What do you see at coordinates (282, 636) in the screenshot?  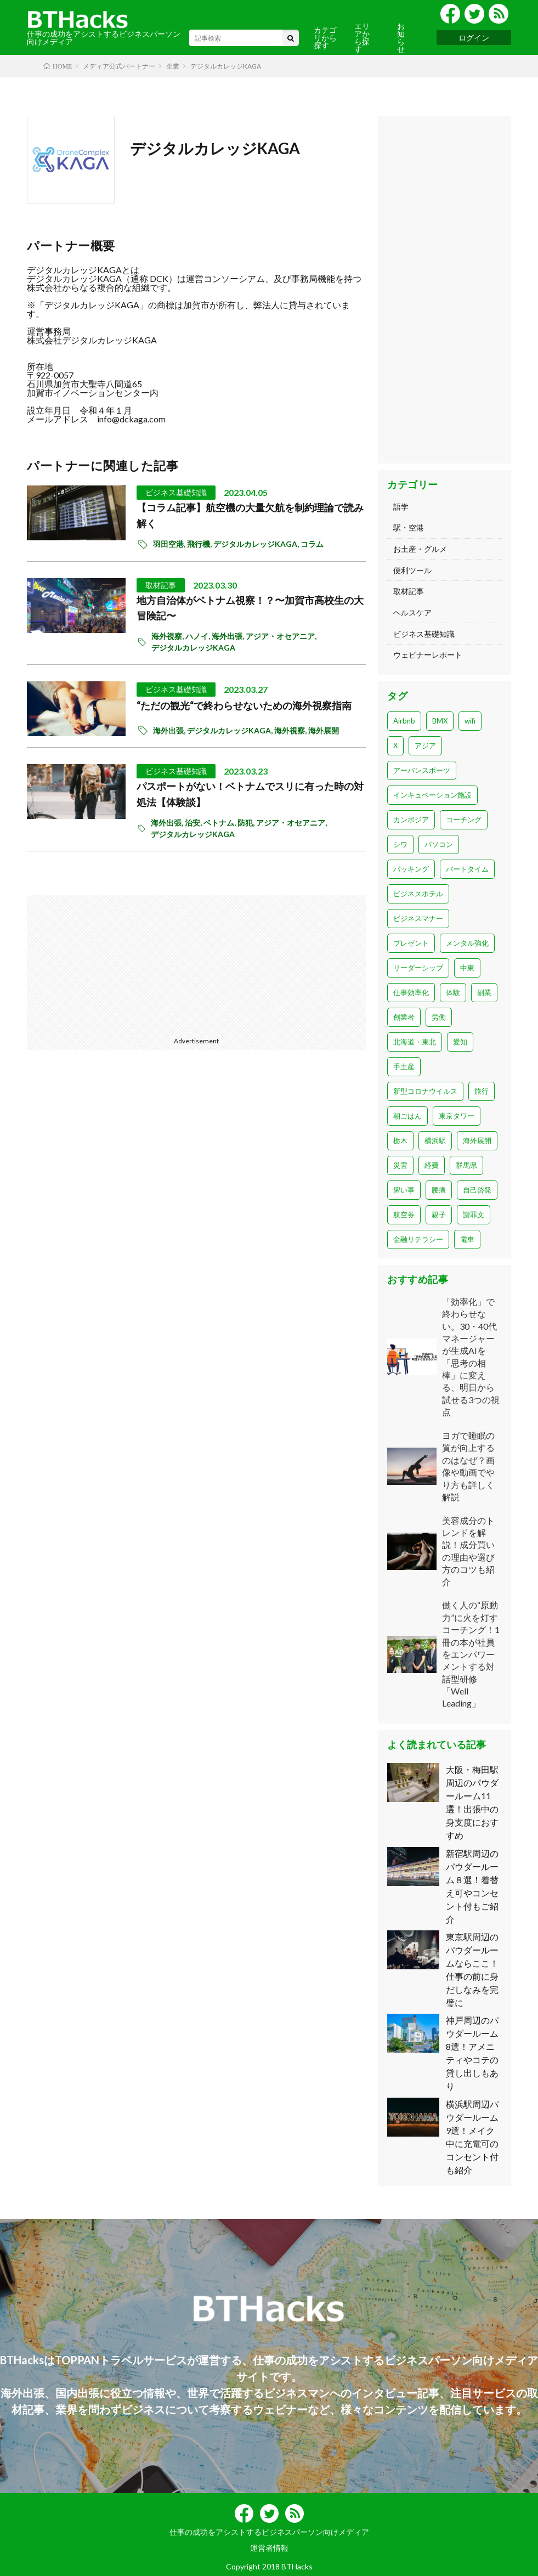 I see `アジア・オセアニア,` at bounding box center [282, 636].